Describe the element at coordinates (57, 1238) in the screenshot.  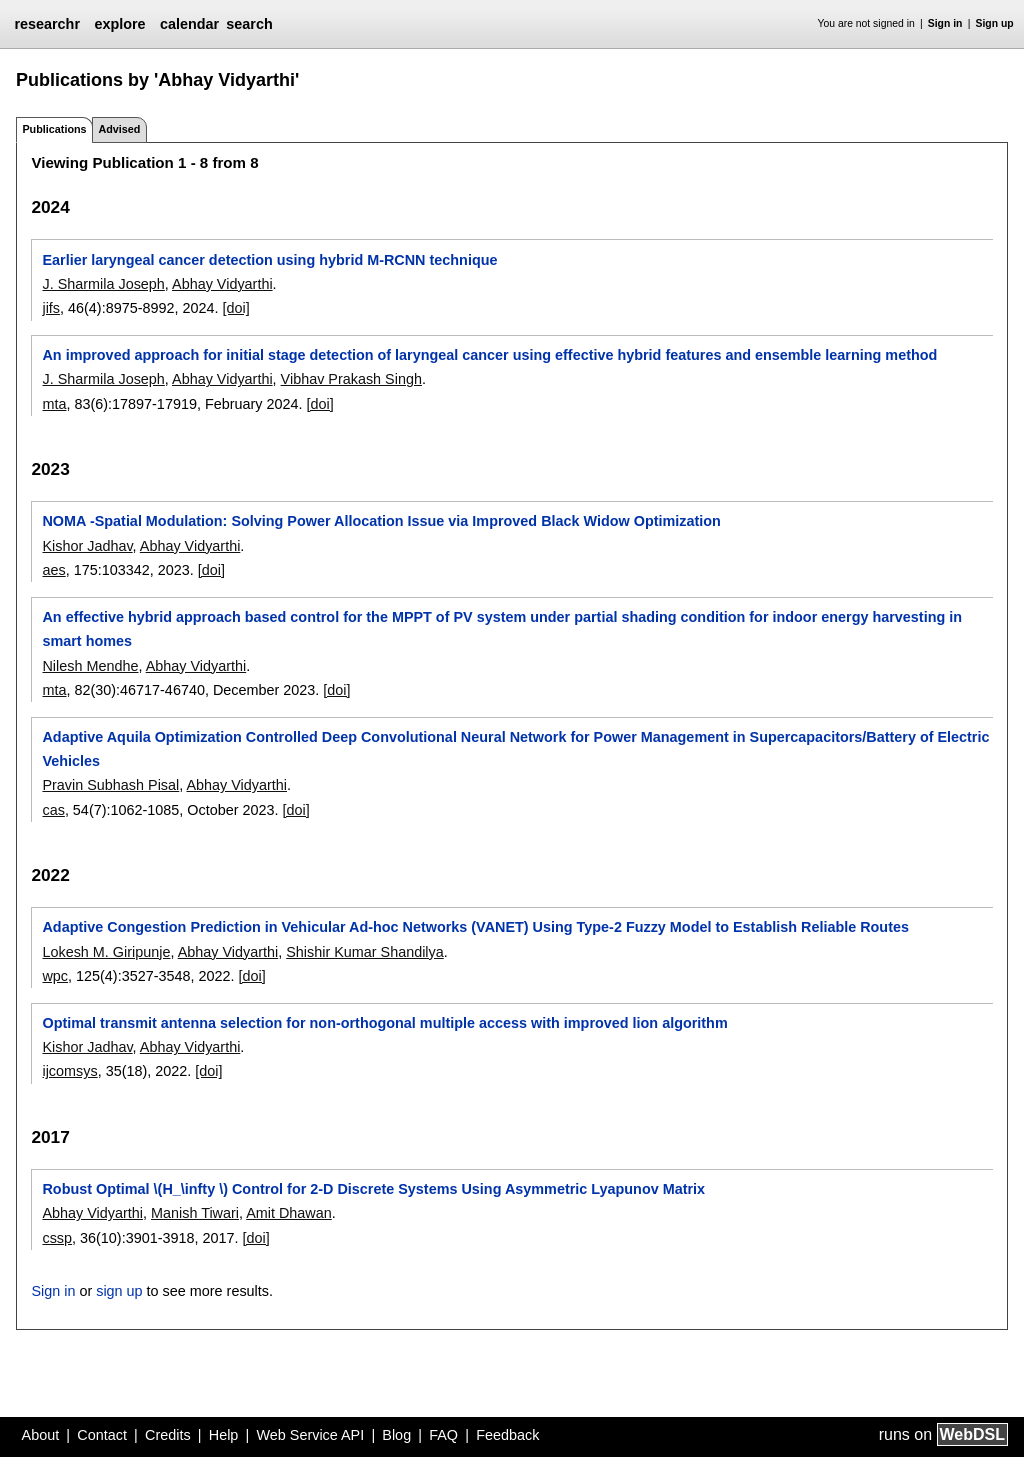
I see `cssp` at that location.